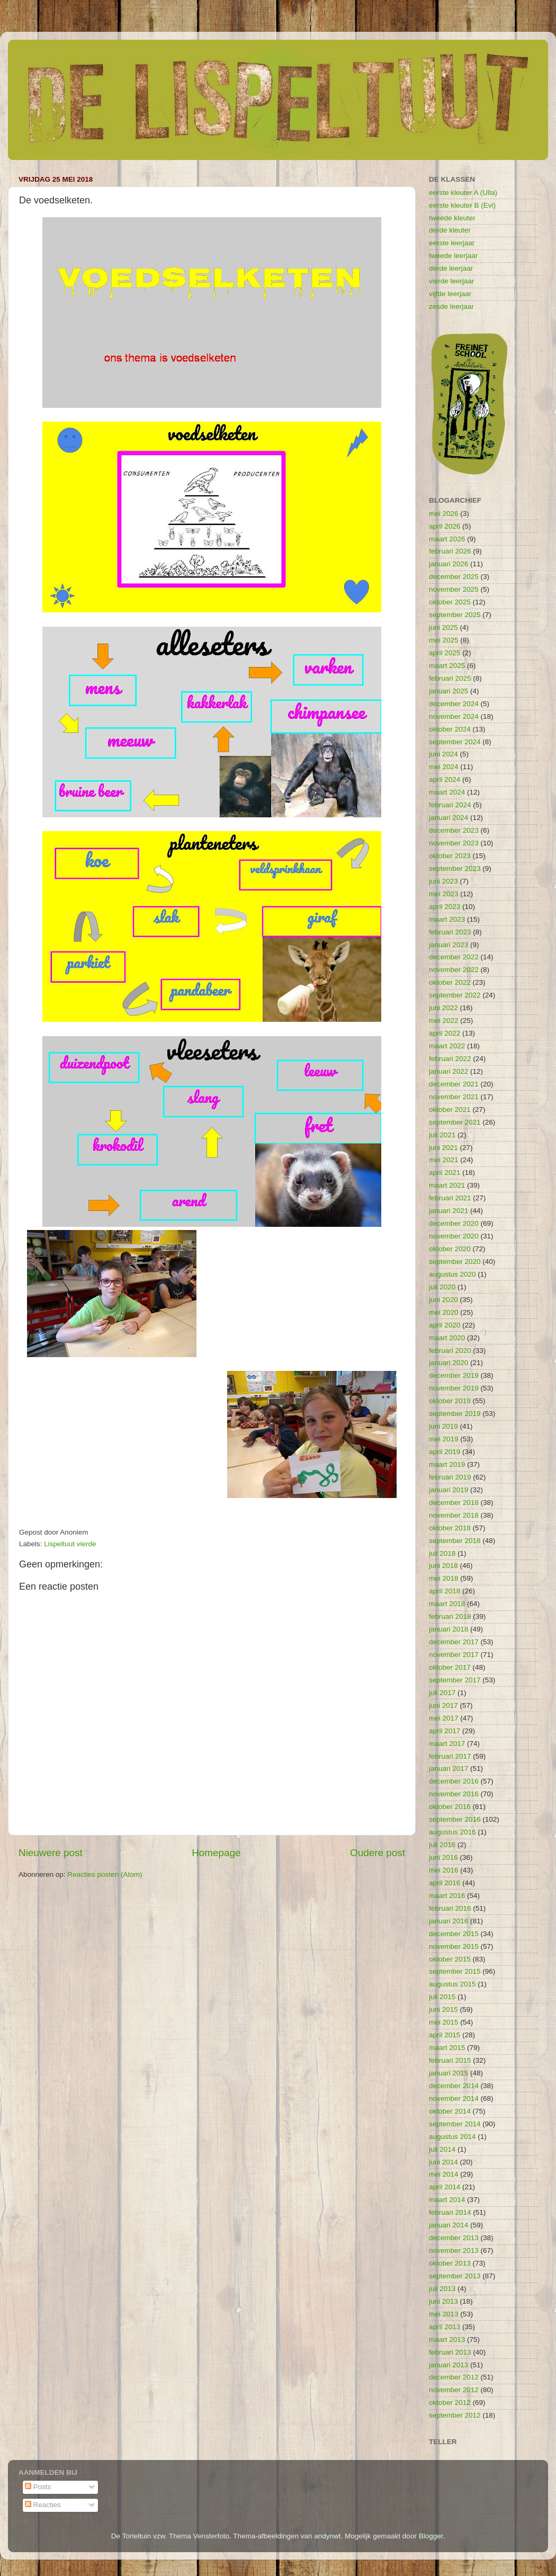 The width and height of the screenshot is (556, 2576). I want to click on augustus 2015, so click(452, 1984).